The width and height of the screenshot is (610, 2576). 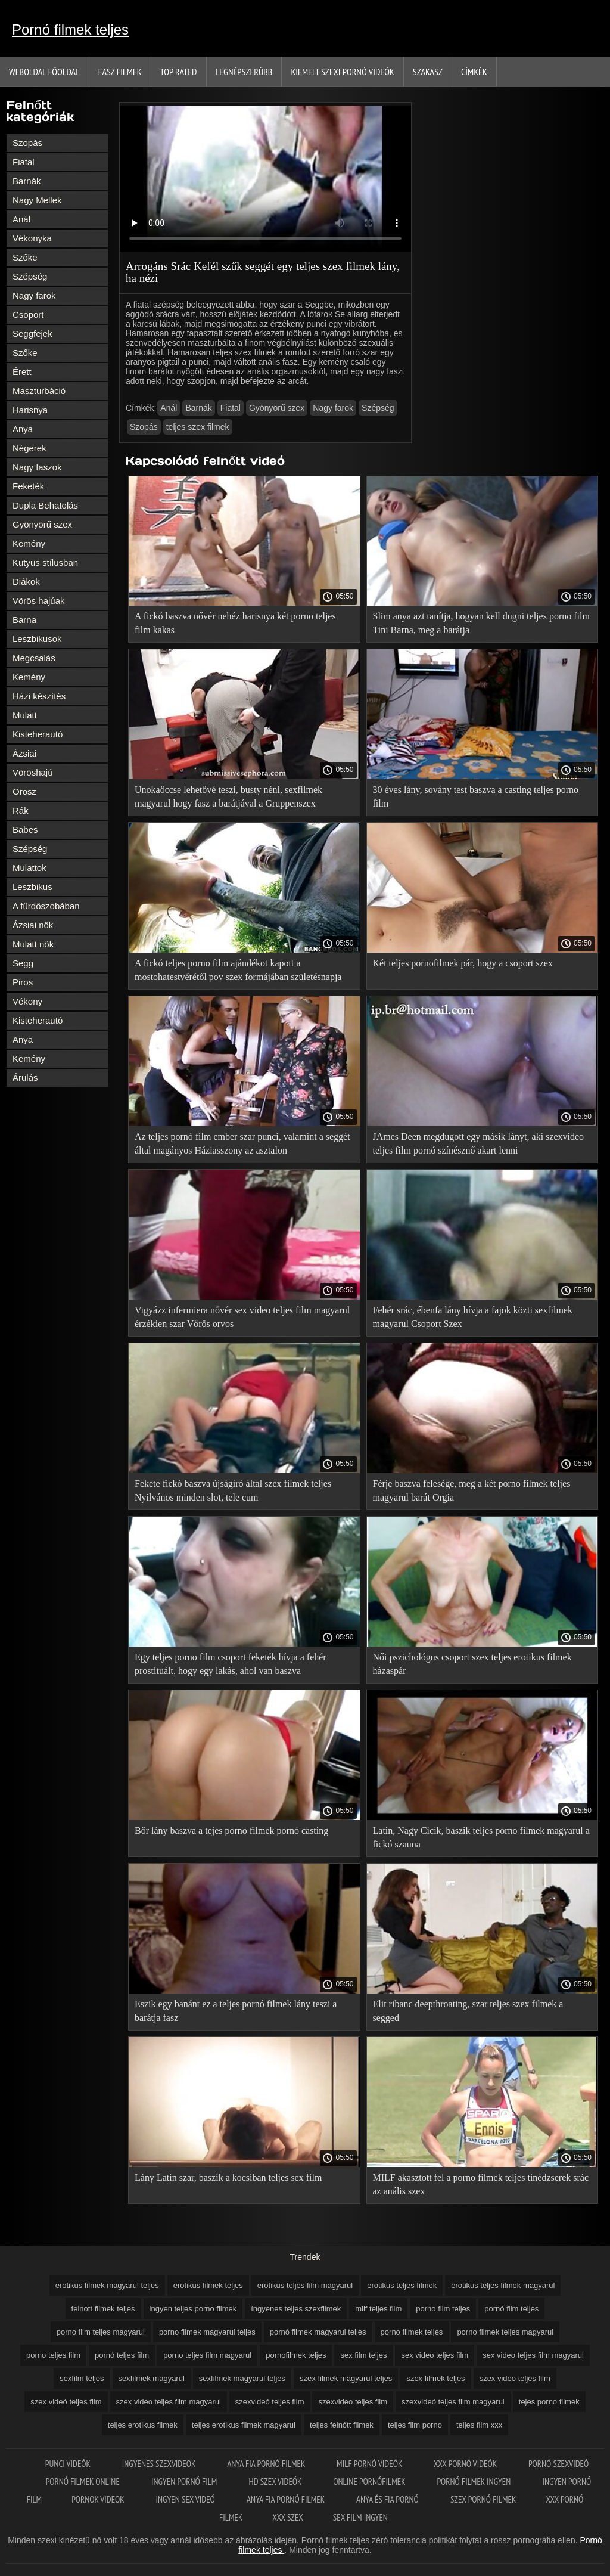 I want to click on Mulatt nők, so click(x=33, y=944).